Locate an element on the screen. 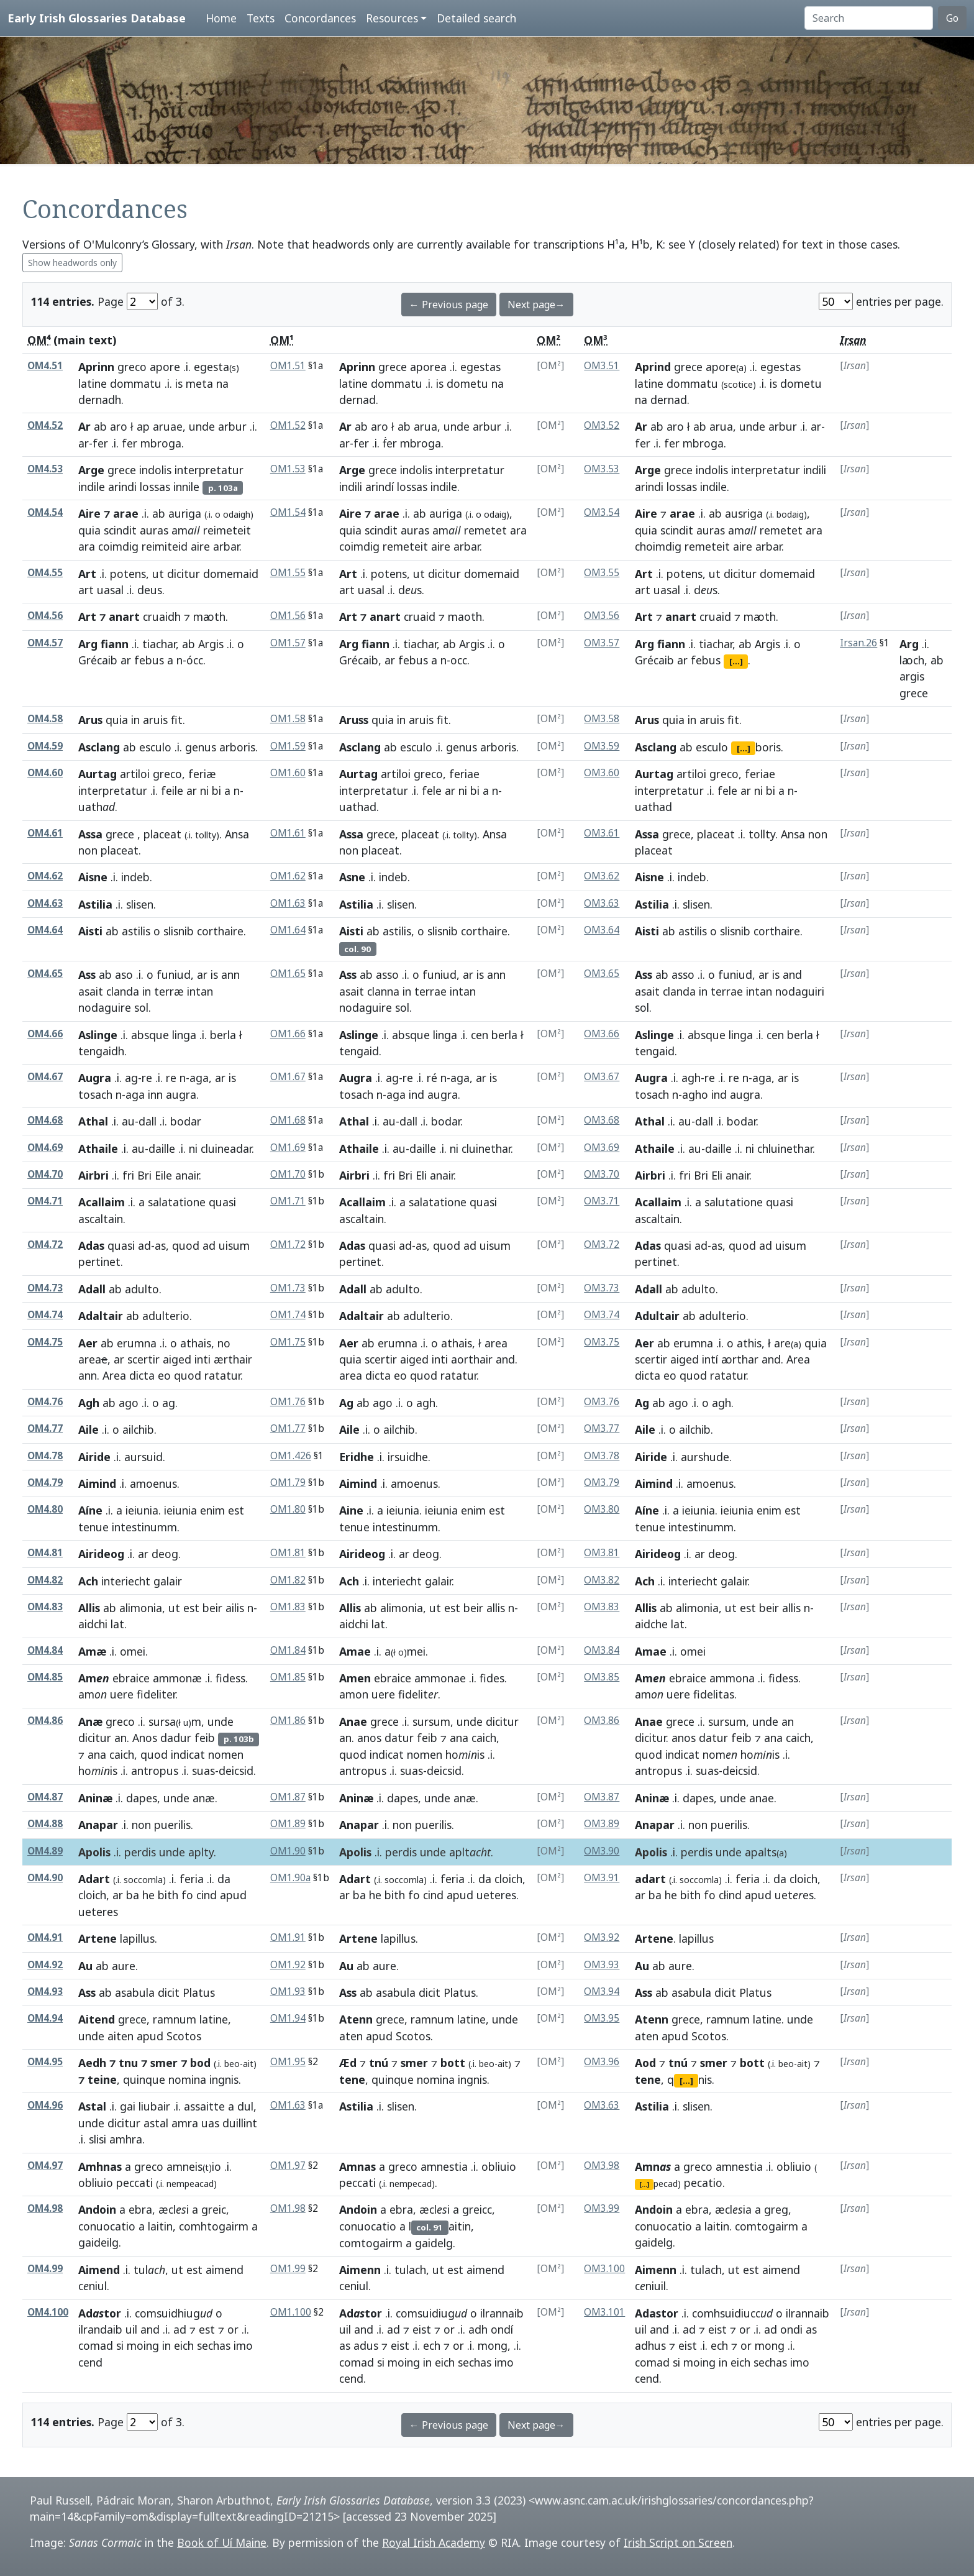  OM1.92 is located at coordinates (288, 1964).